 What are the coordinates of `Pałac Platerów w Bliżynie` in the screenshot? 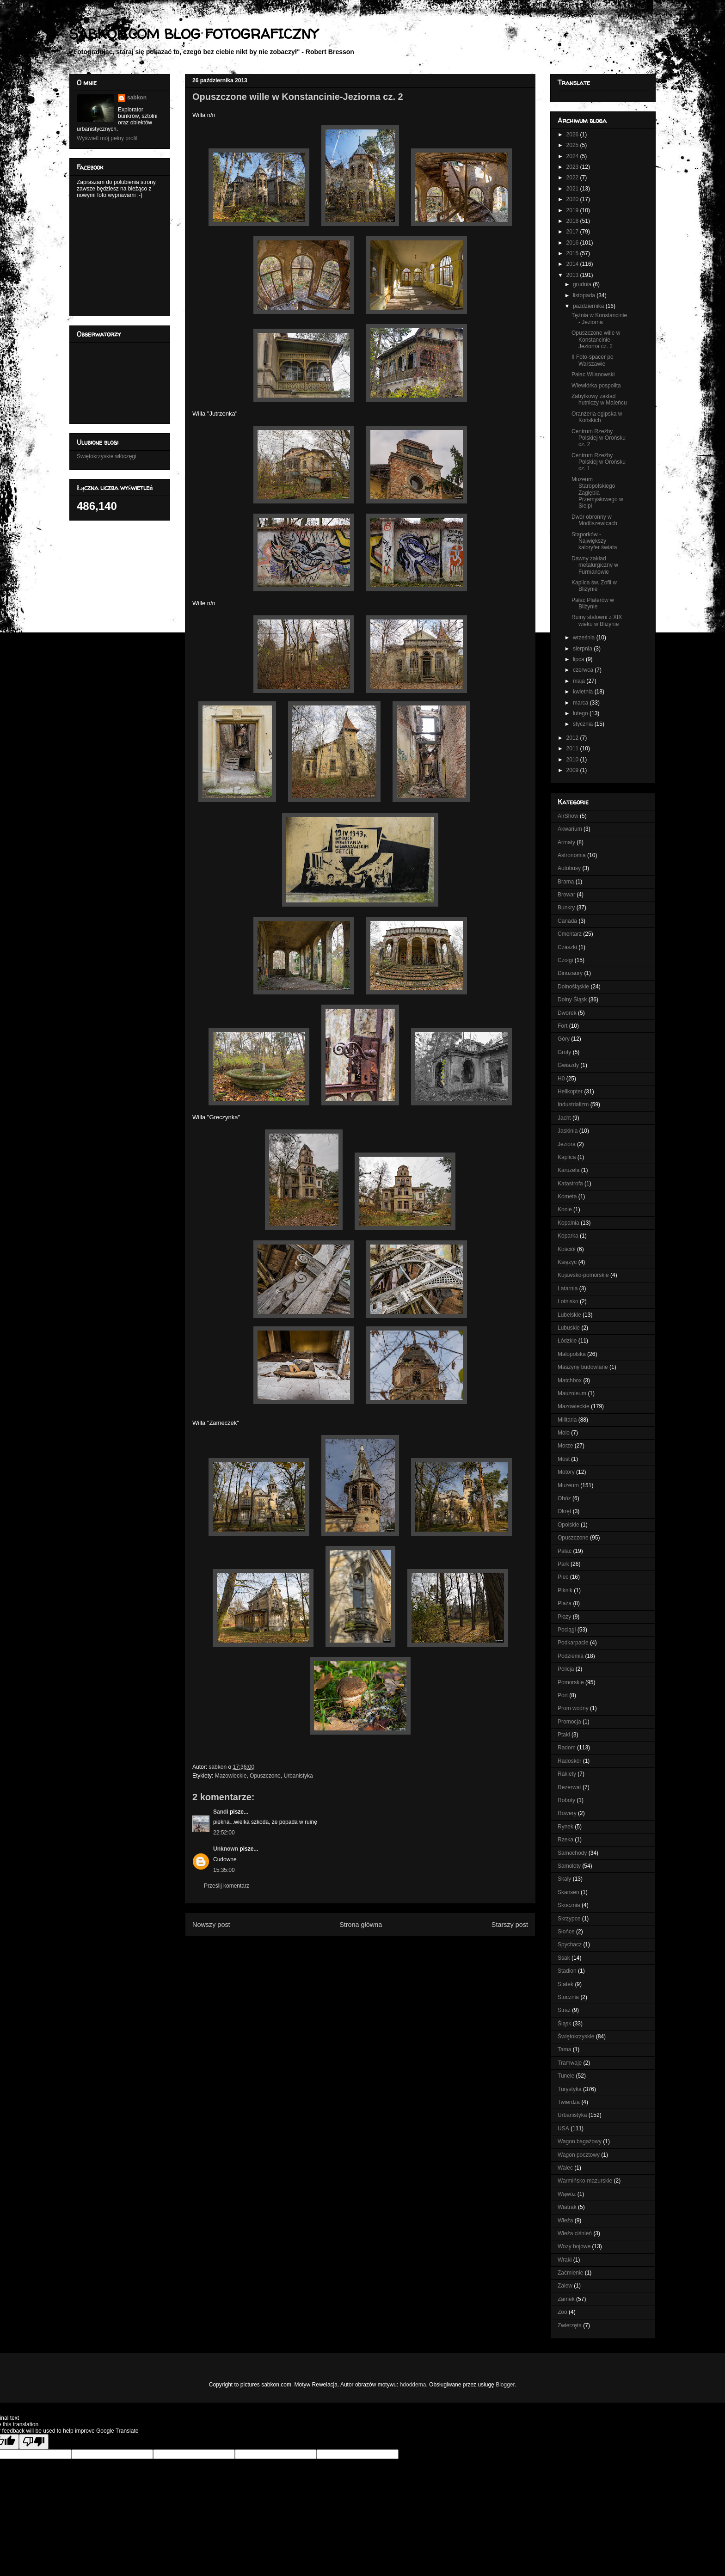 It's located at (592, 603).